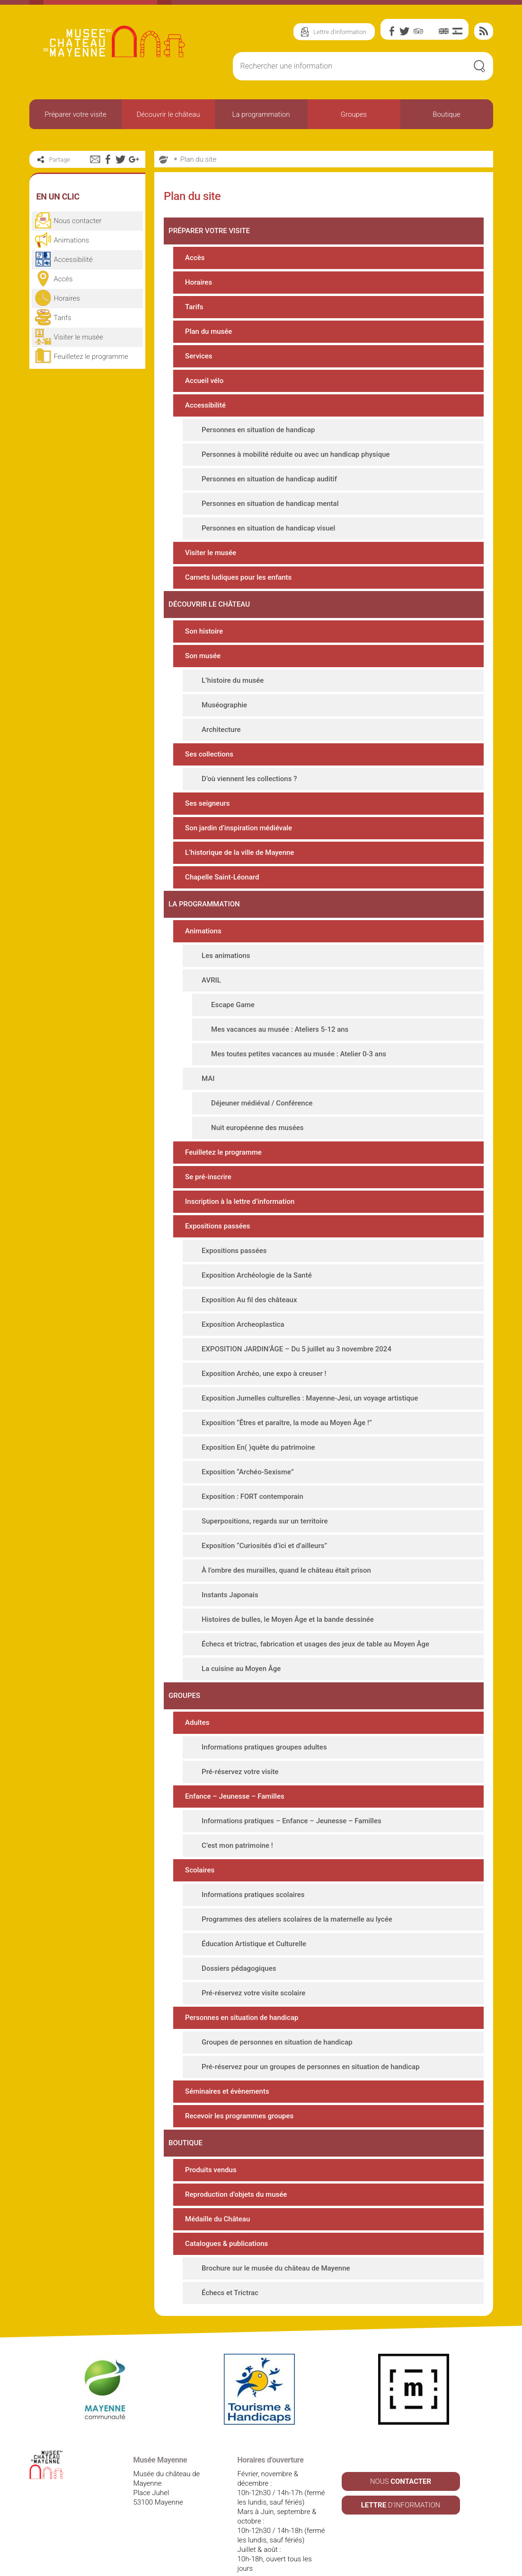 This screenshot has height=2576, width=522. Describe the element at coordinates (418, 31) in the screenshot. I see `TripAdvisor` at that location.